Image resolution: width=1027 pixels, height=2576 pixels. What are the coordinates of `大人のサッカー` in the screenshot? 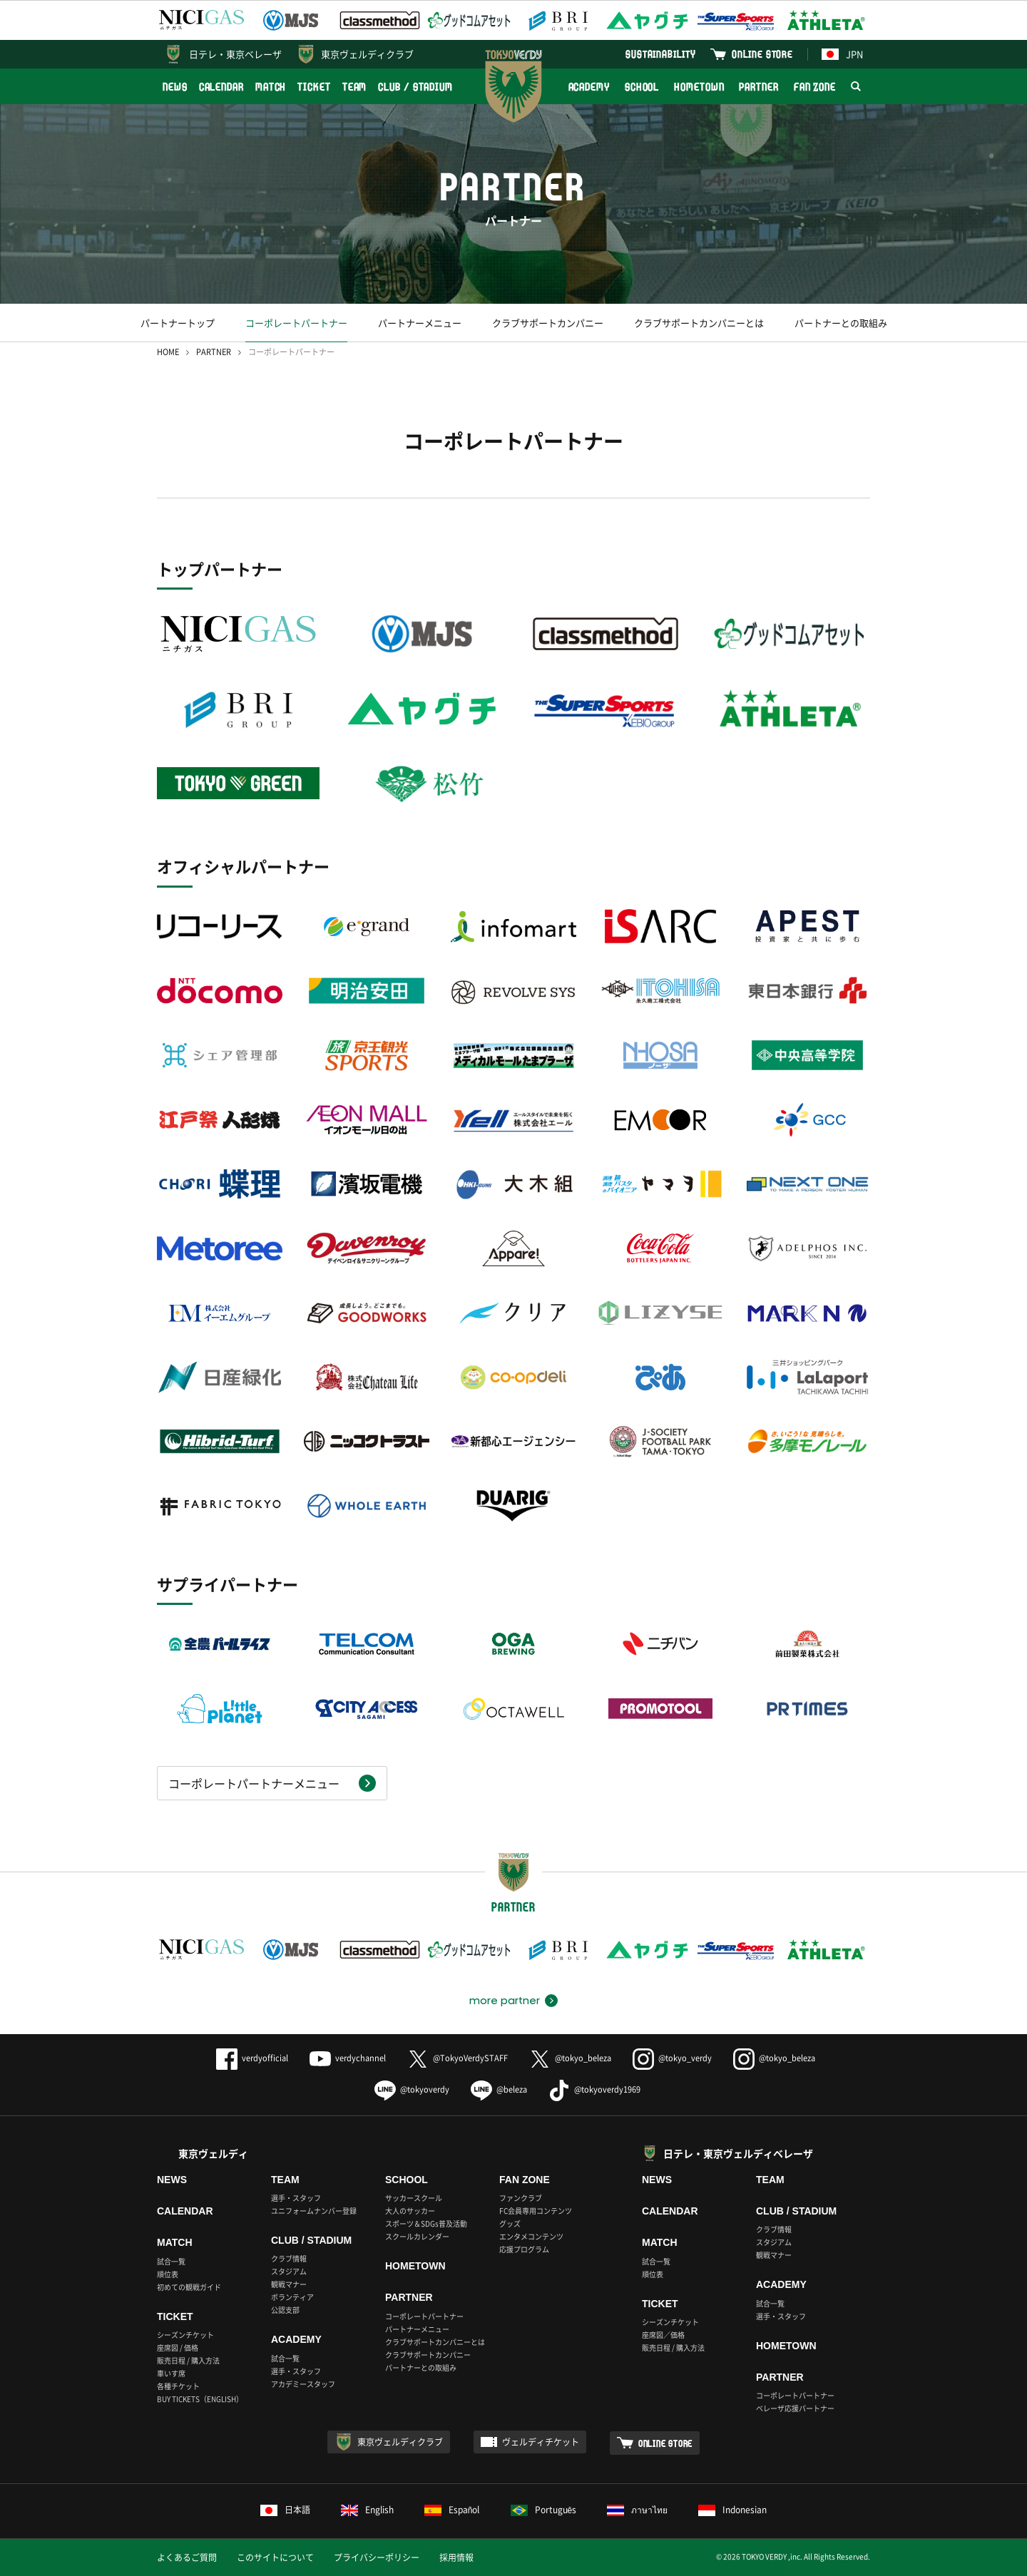 It's located at (410, 2210).